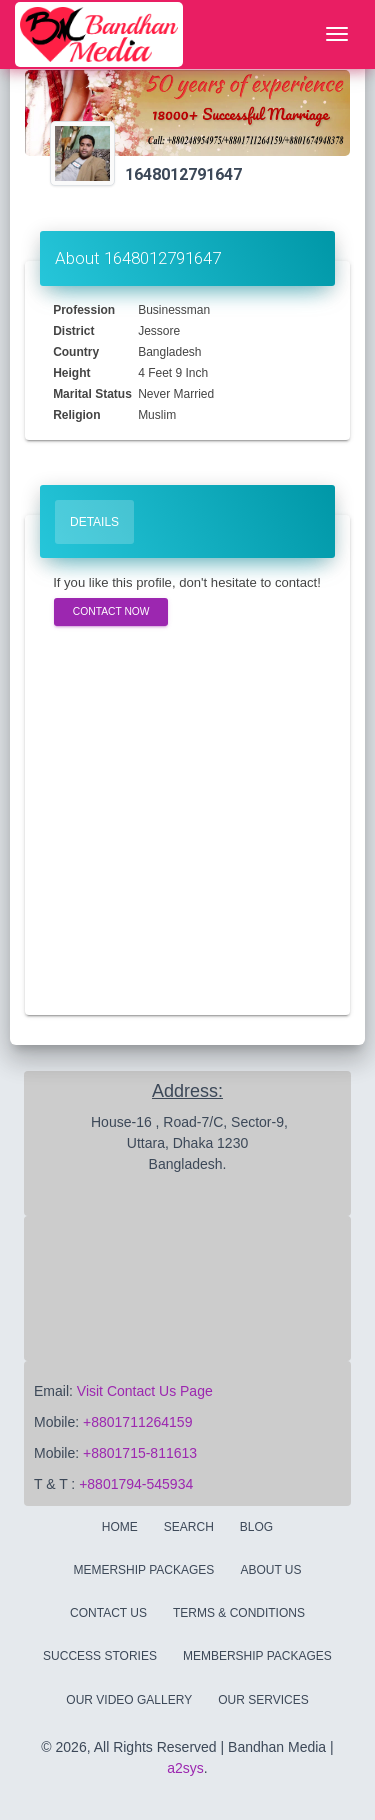 This screenshot has width=375, height=1820. Describe the element at coordinates (185, 1768) in the screenshot. I see `a2sys` at that location.